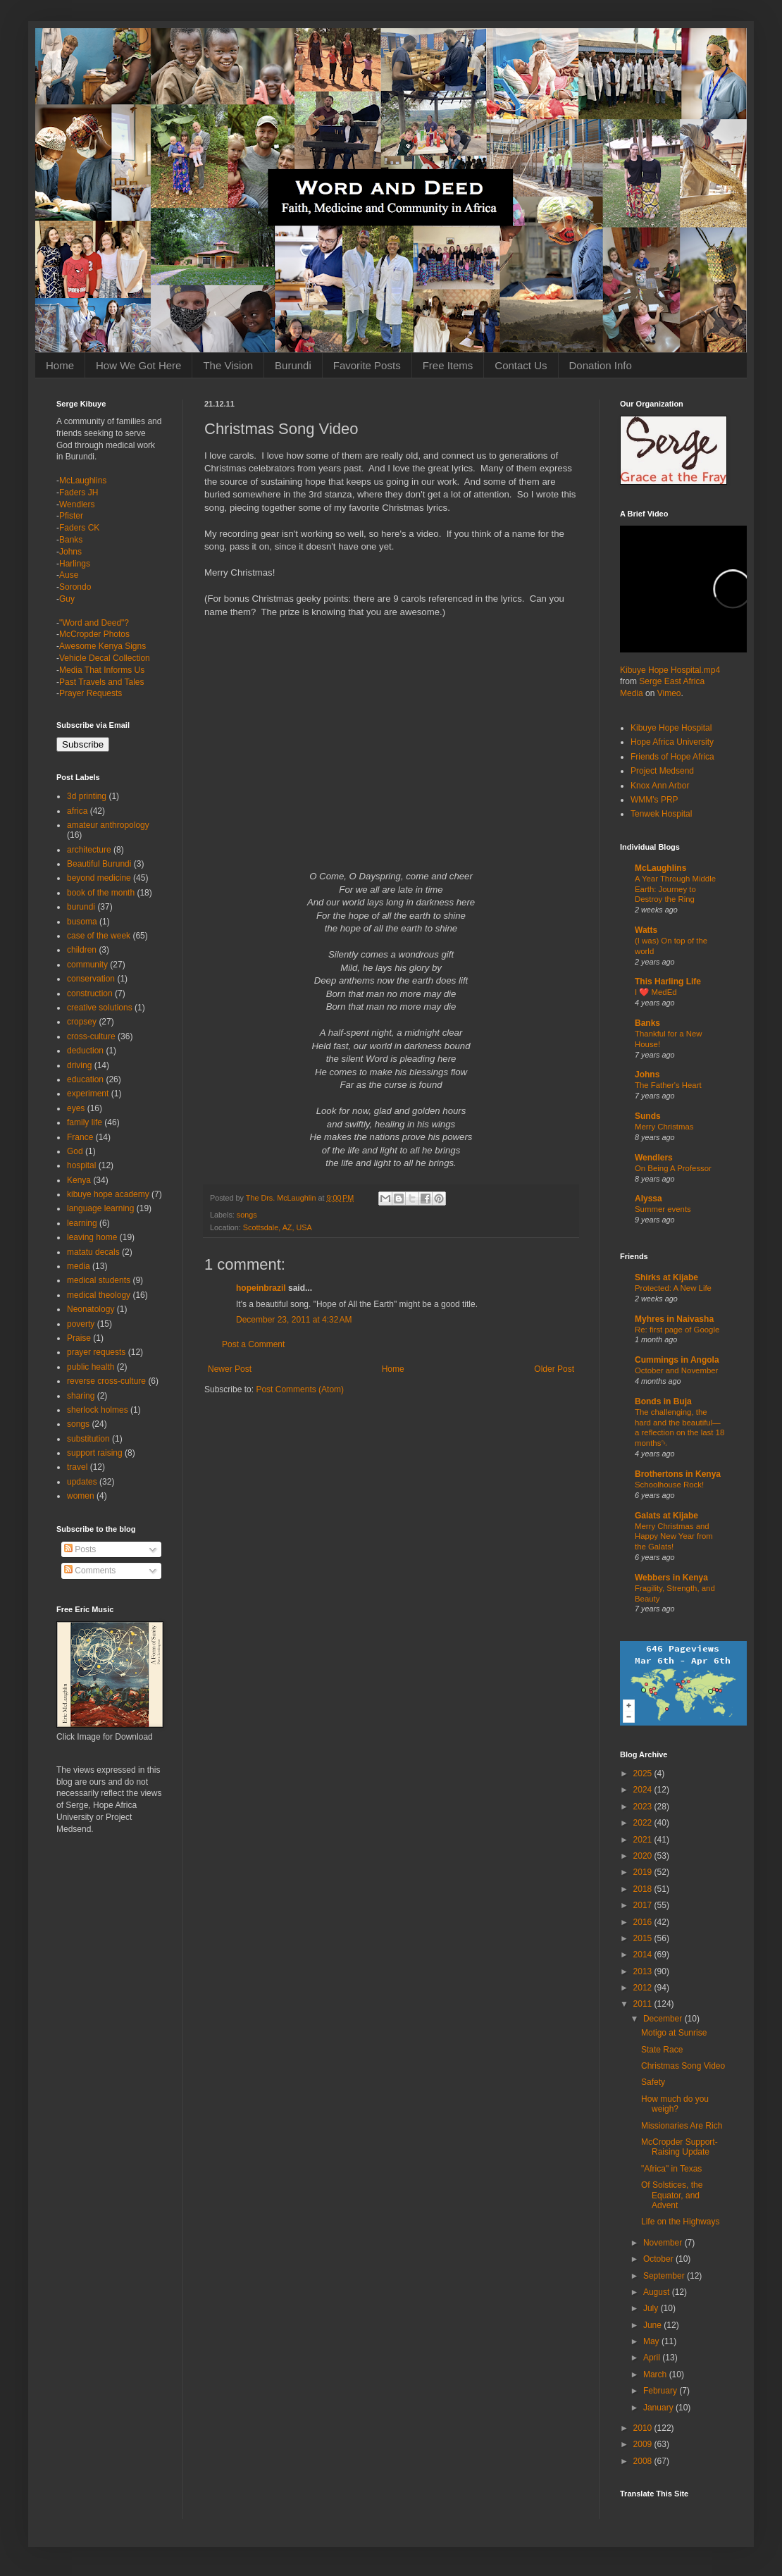 The height and width of the screenshot is (2576, 782). I want to click on McLaughlins, so click(82, 480).